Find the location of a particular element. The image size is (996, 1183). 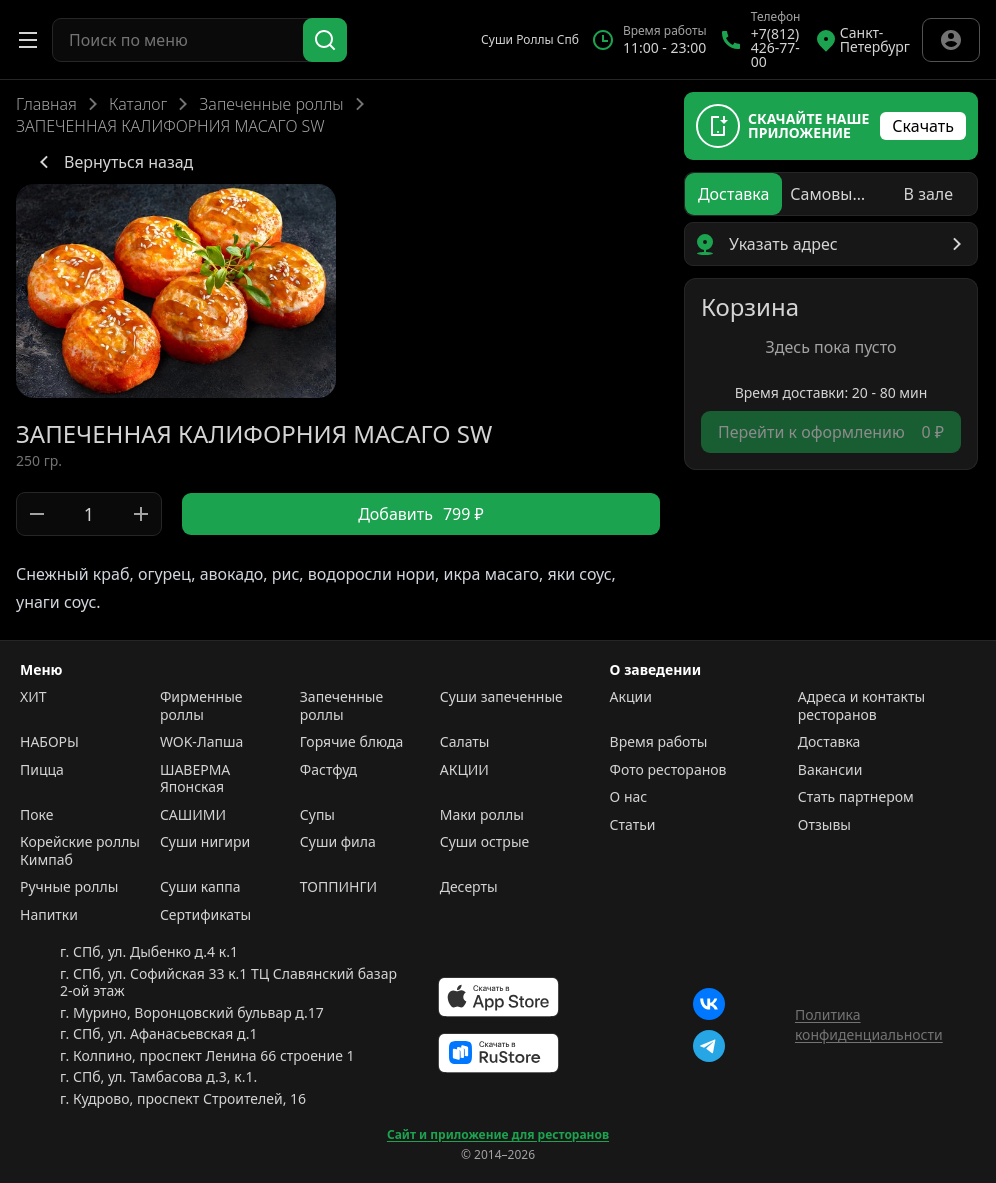

Адреса и контакты ресторанов is located at coordinates (861, 705).